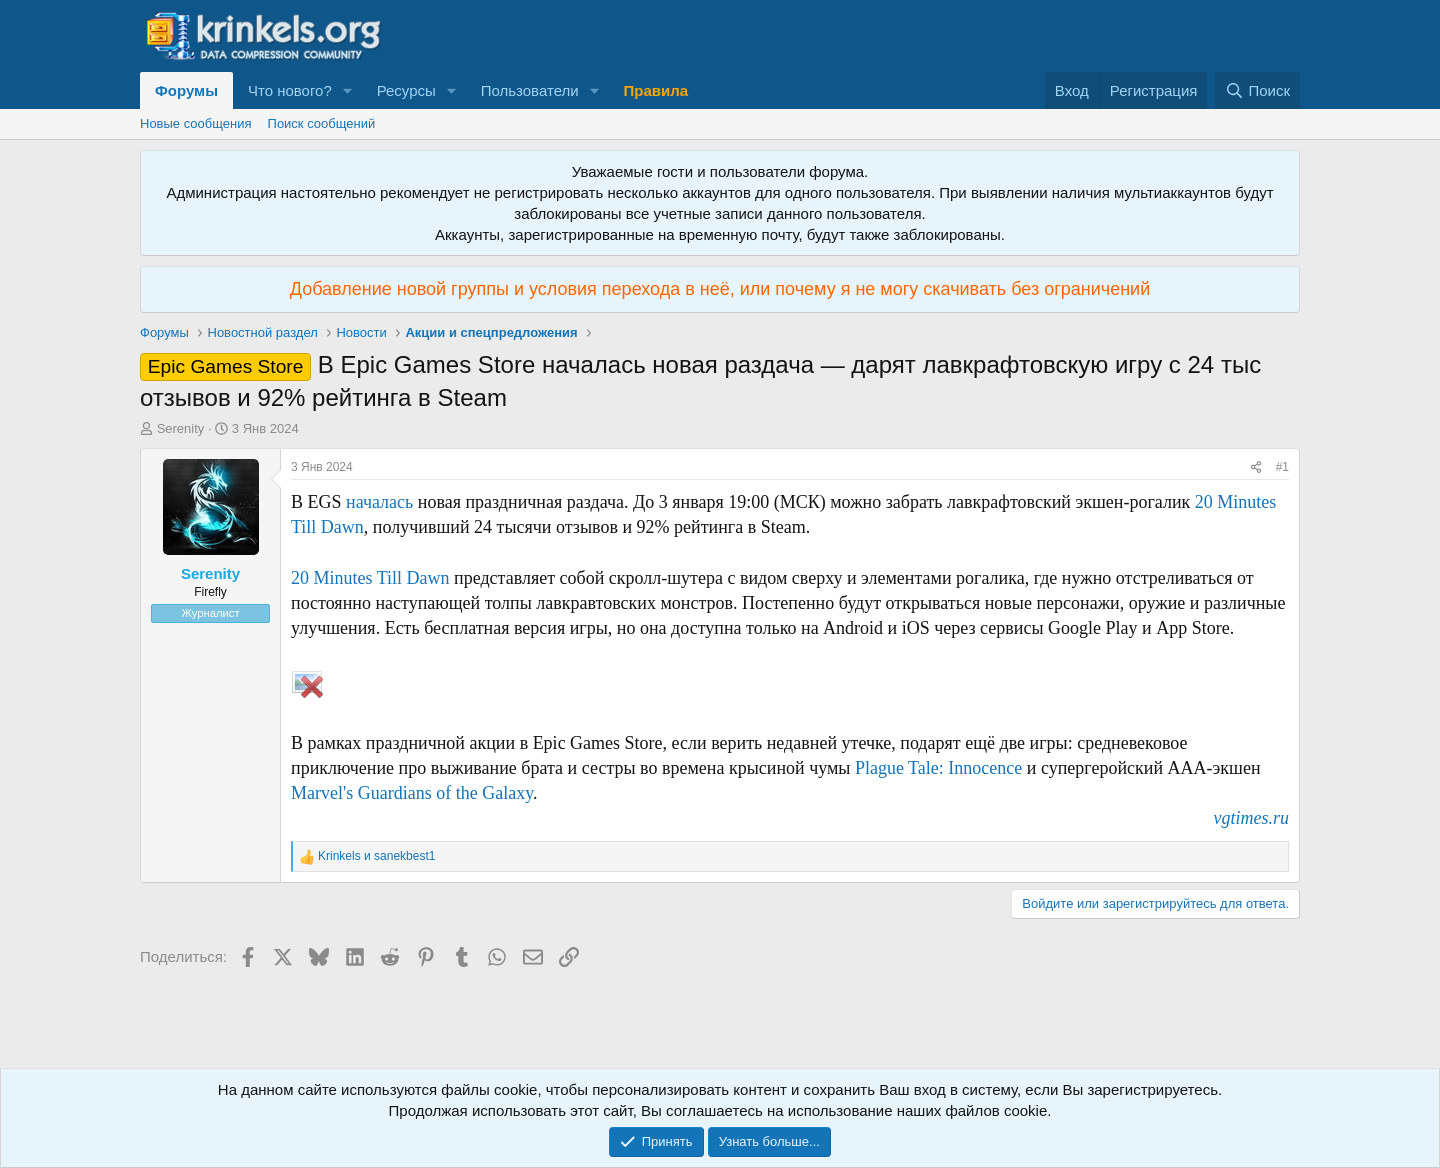 This screenshot has width=1440, height=1168. Describe the element at coordinates (370, 578) in the screenshot. I see `20 Minutes Till Dawn` at that location.